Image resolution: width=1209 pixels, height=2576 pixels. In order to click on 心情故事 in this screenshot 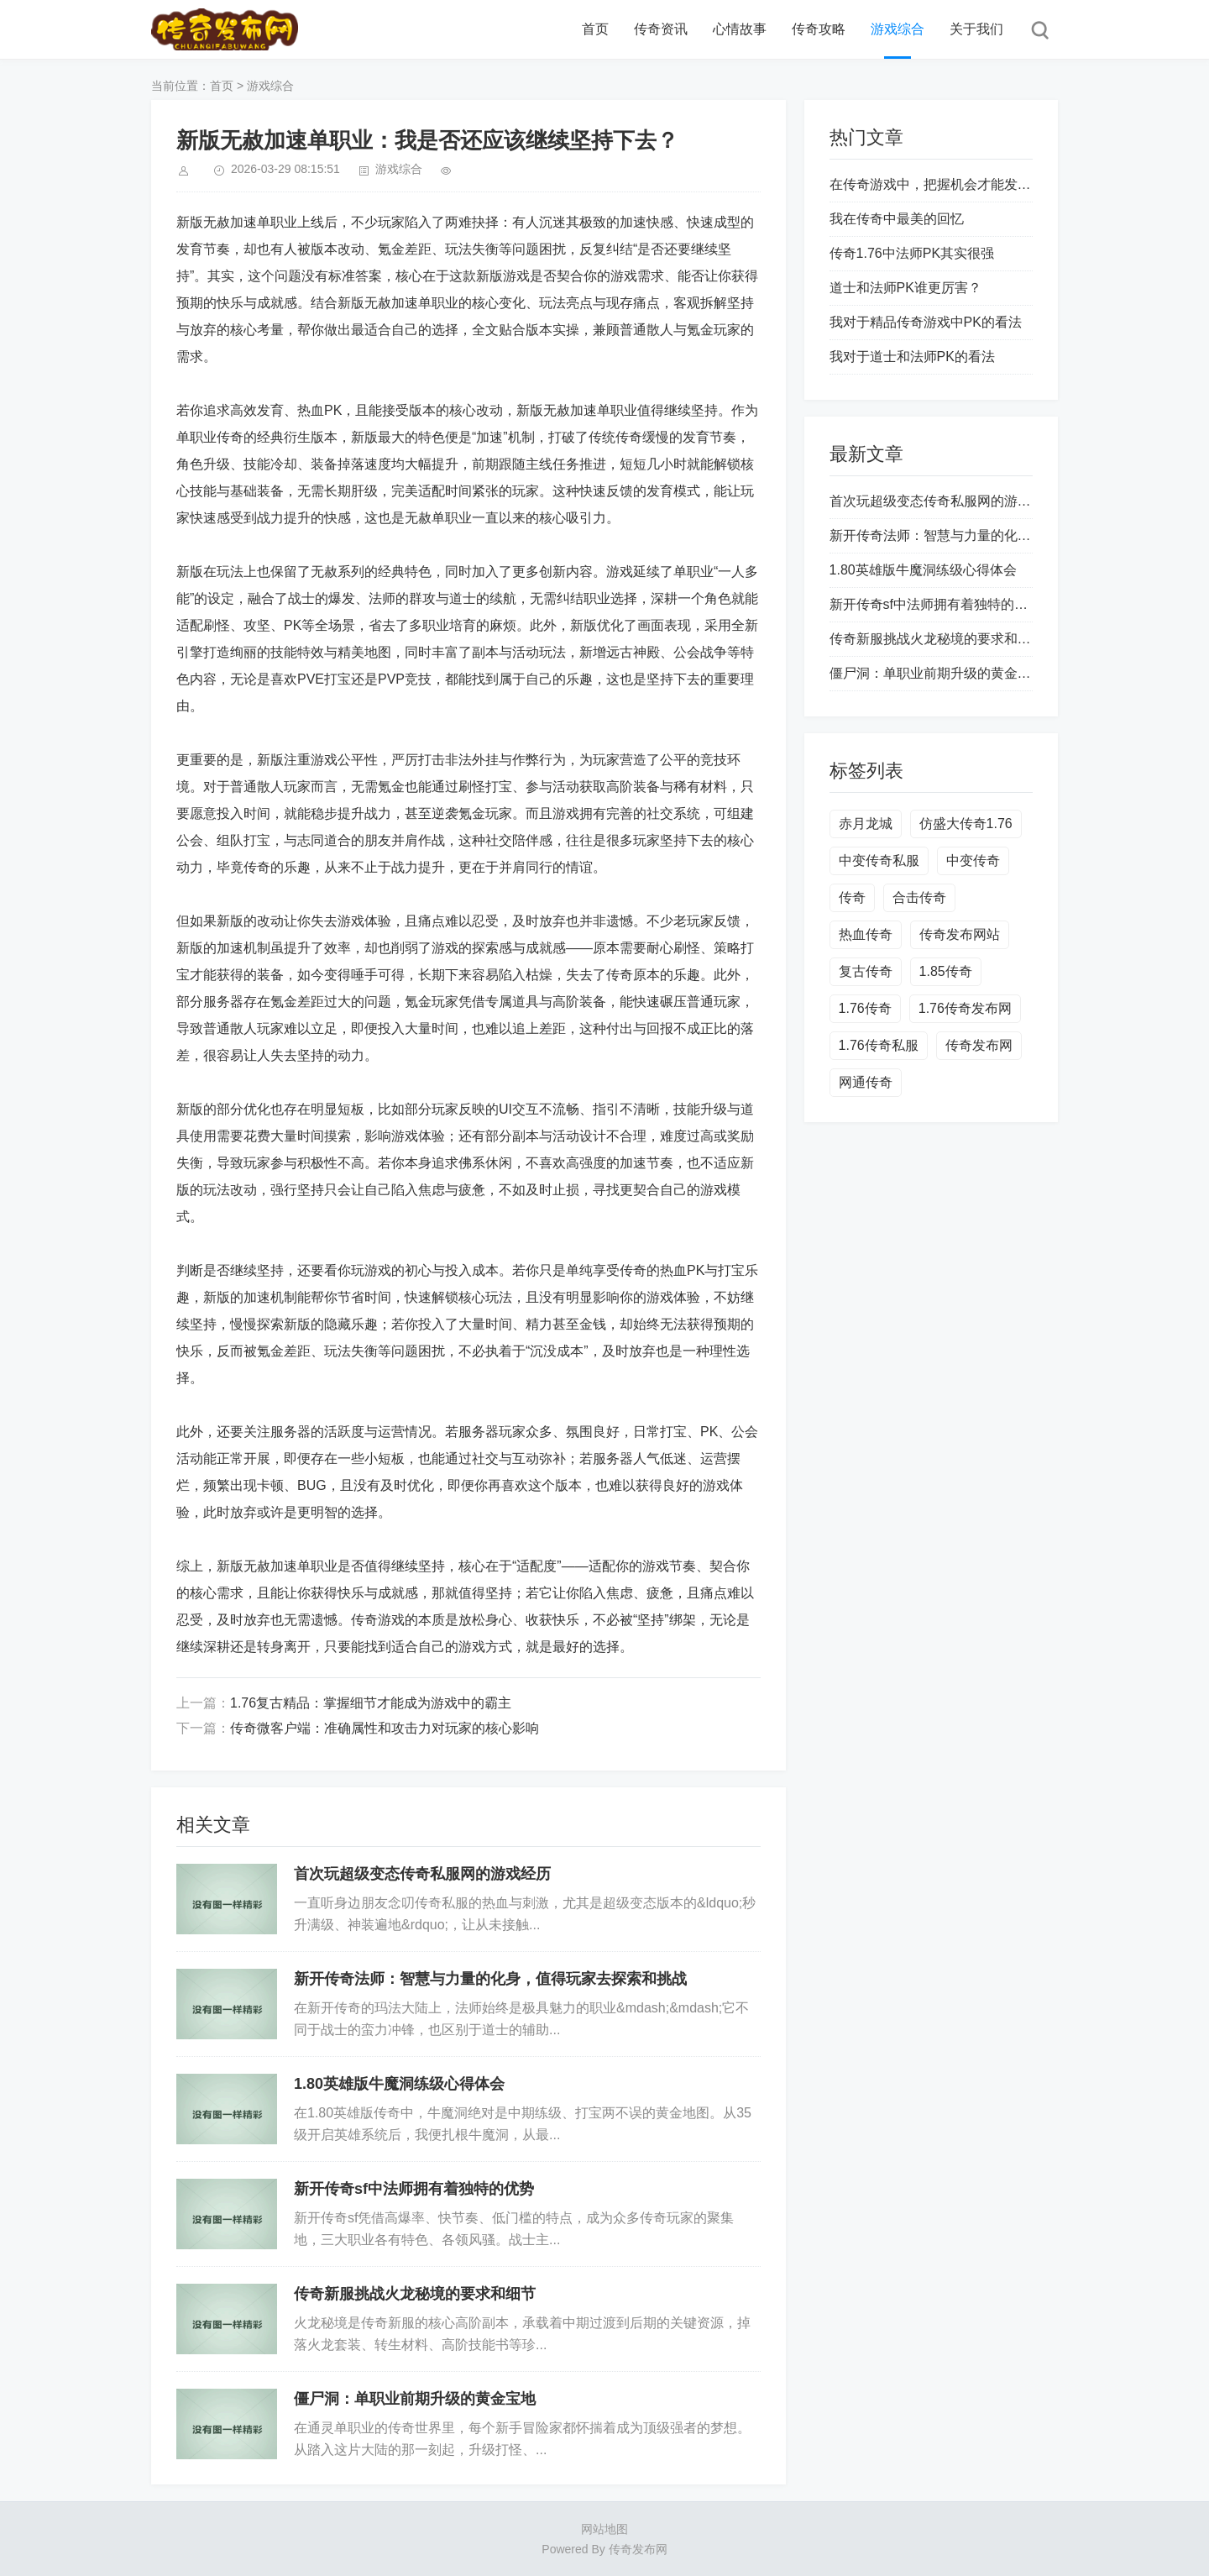, I will do `click(740, 29)`.